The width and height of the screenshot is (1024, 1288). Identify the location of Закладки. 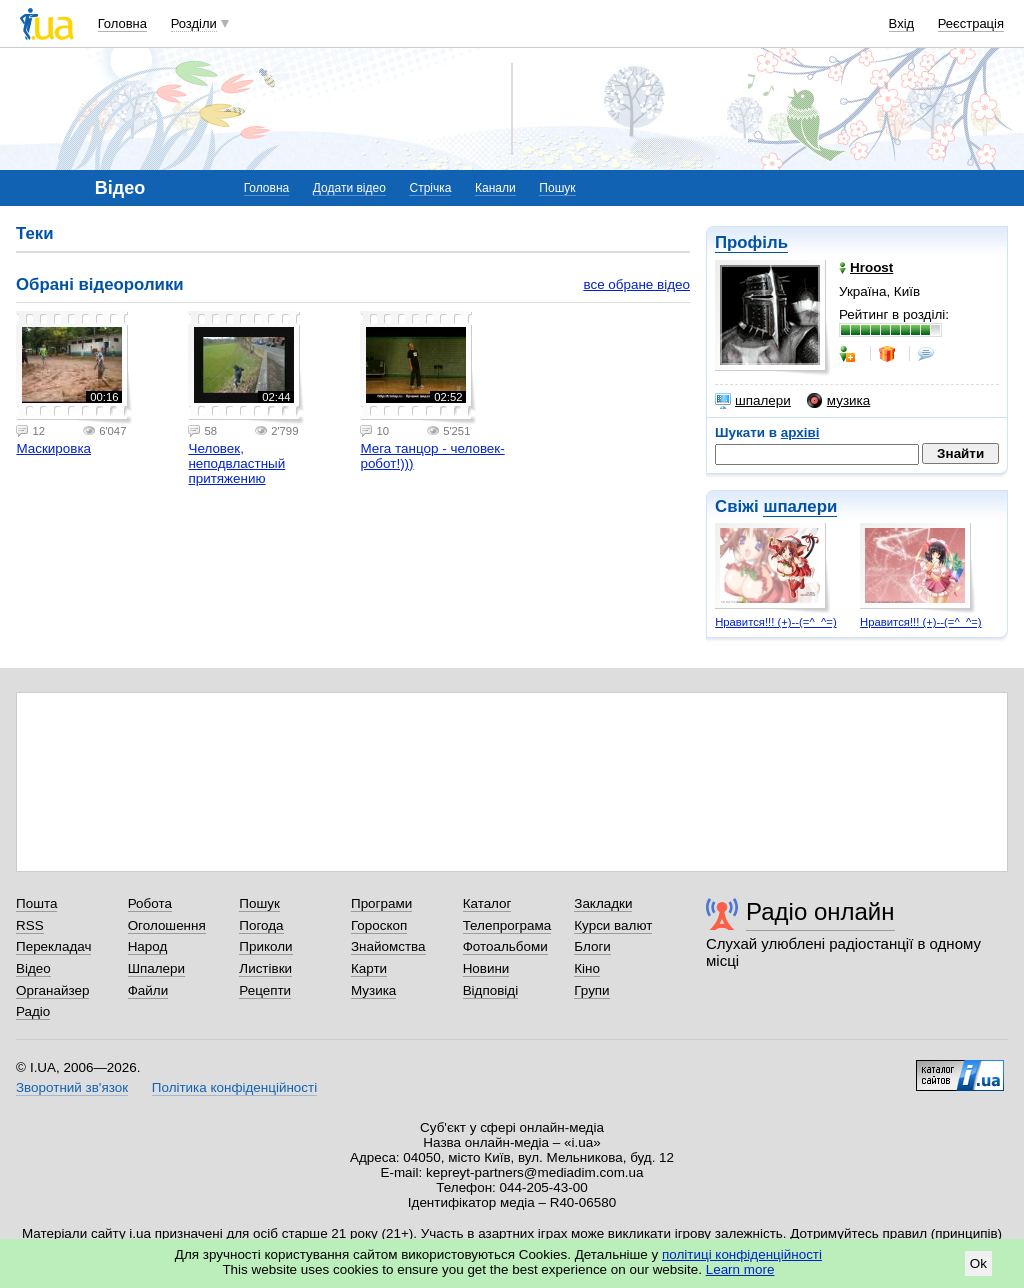
(603, 903).